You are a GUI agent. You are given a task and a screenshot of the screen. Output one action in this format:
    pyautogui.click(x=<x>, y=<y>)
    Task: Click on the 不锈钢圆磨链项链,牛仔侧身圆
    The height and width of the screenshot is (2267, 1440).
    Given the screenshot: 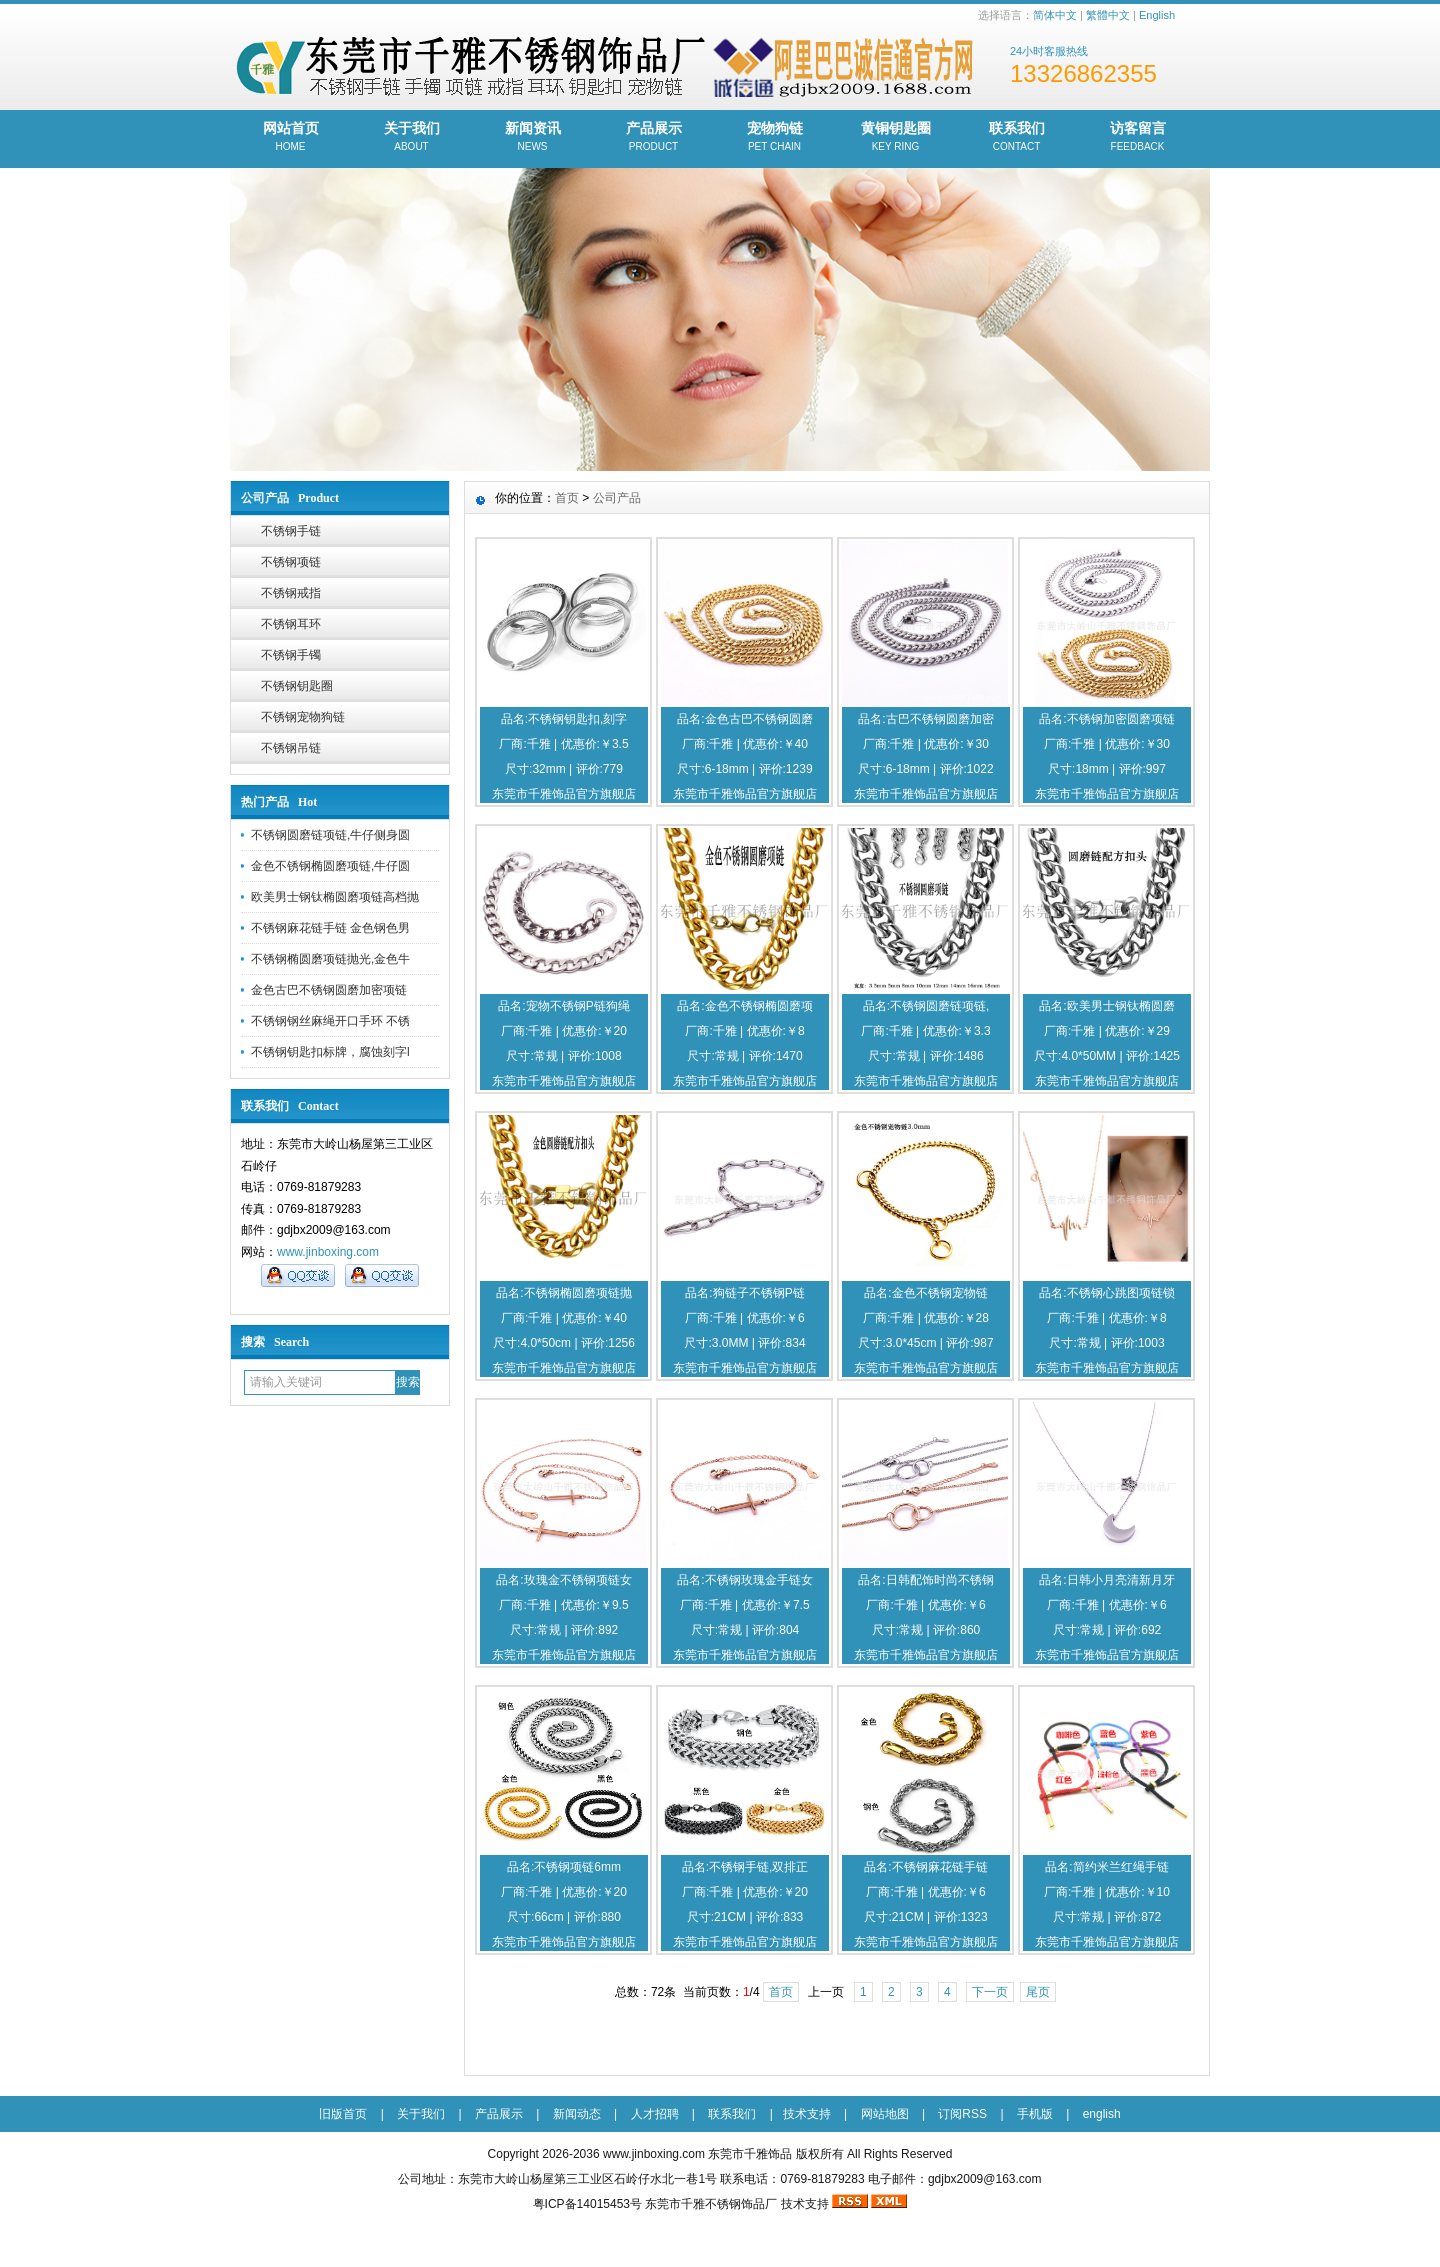 What is the action you would take?
    pyautogui.click(x=330, y=835)
    